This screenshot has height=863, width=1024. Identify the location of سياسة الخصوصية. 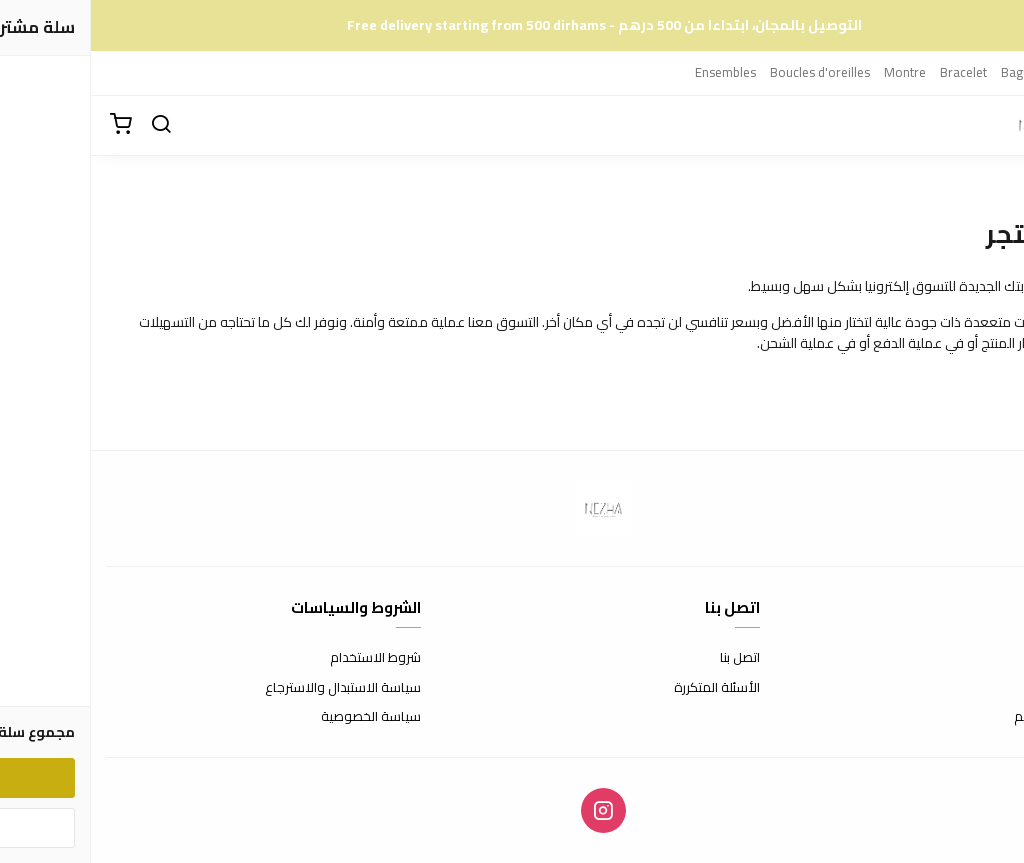
(280, 717).